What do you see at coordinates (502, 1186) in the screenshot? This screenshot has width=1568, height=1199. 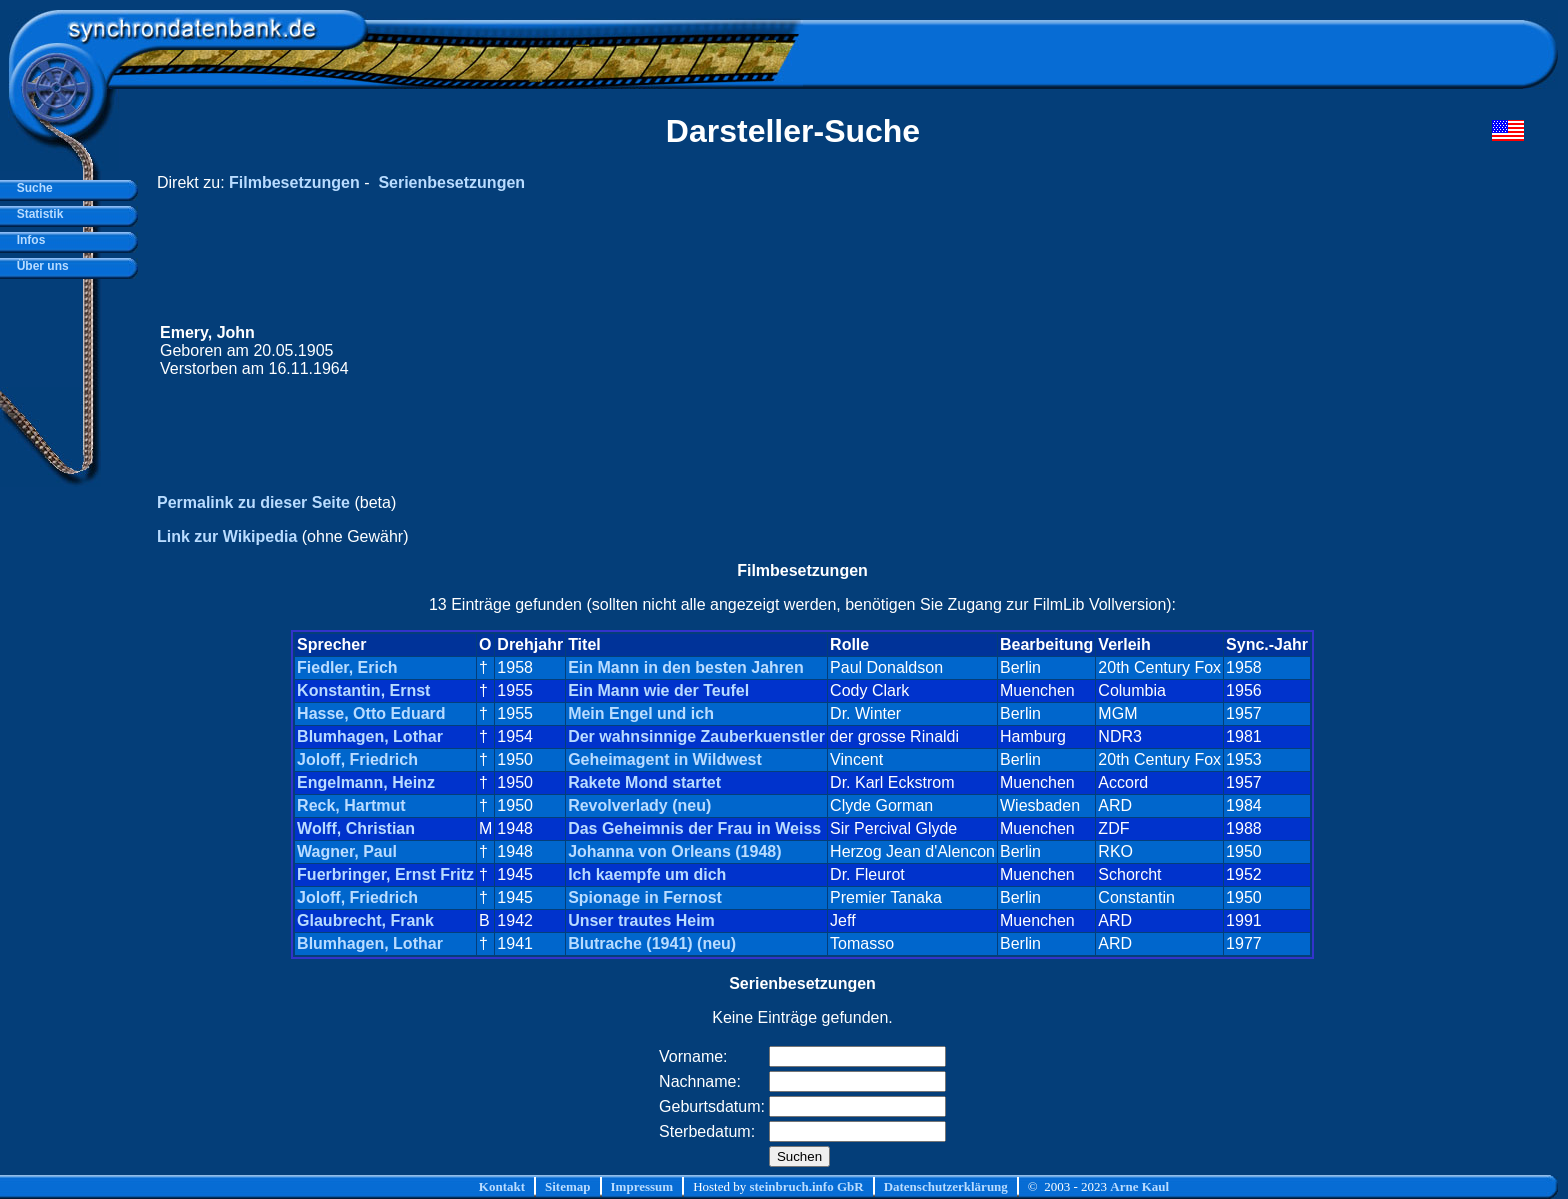 I see `Kontakt` at bounding box center [502, 1186].